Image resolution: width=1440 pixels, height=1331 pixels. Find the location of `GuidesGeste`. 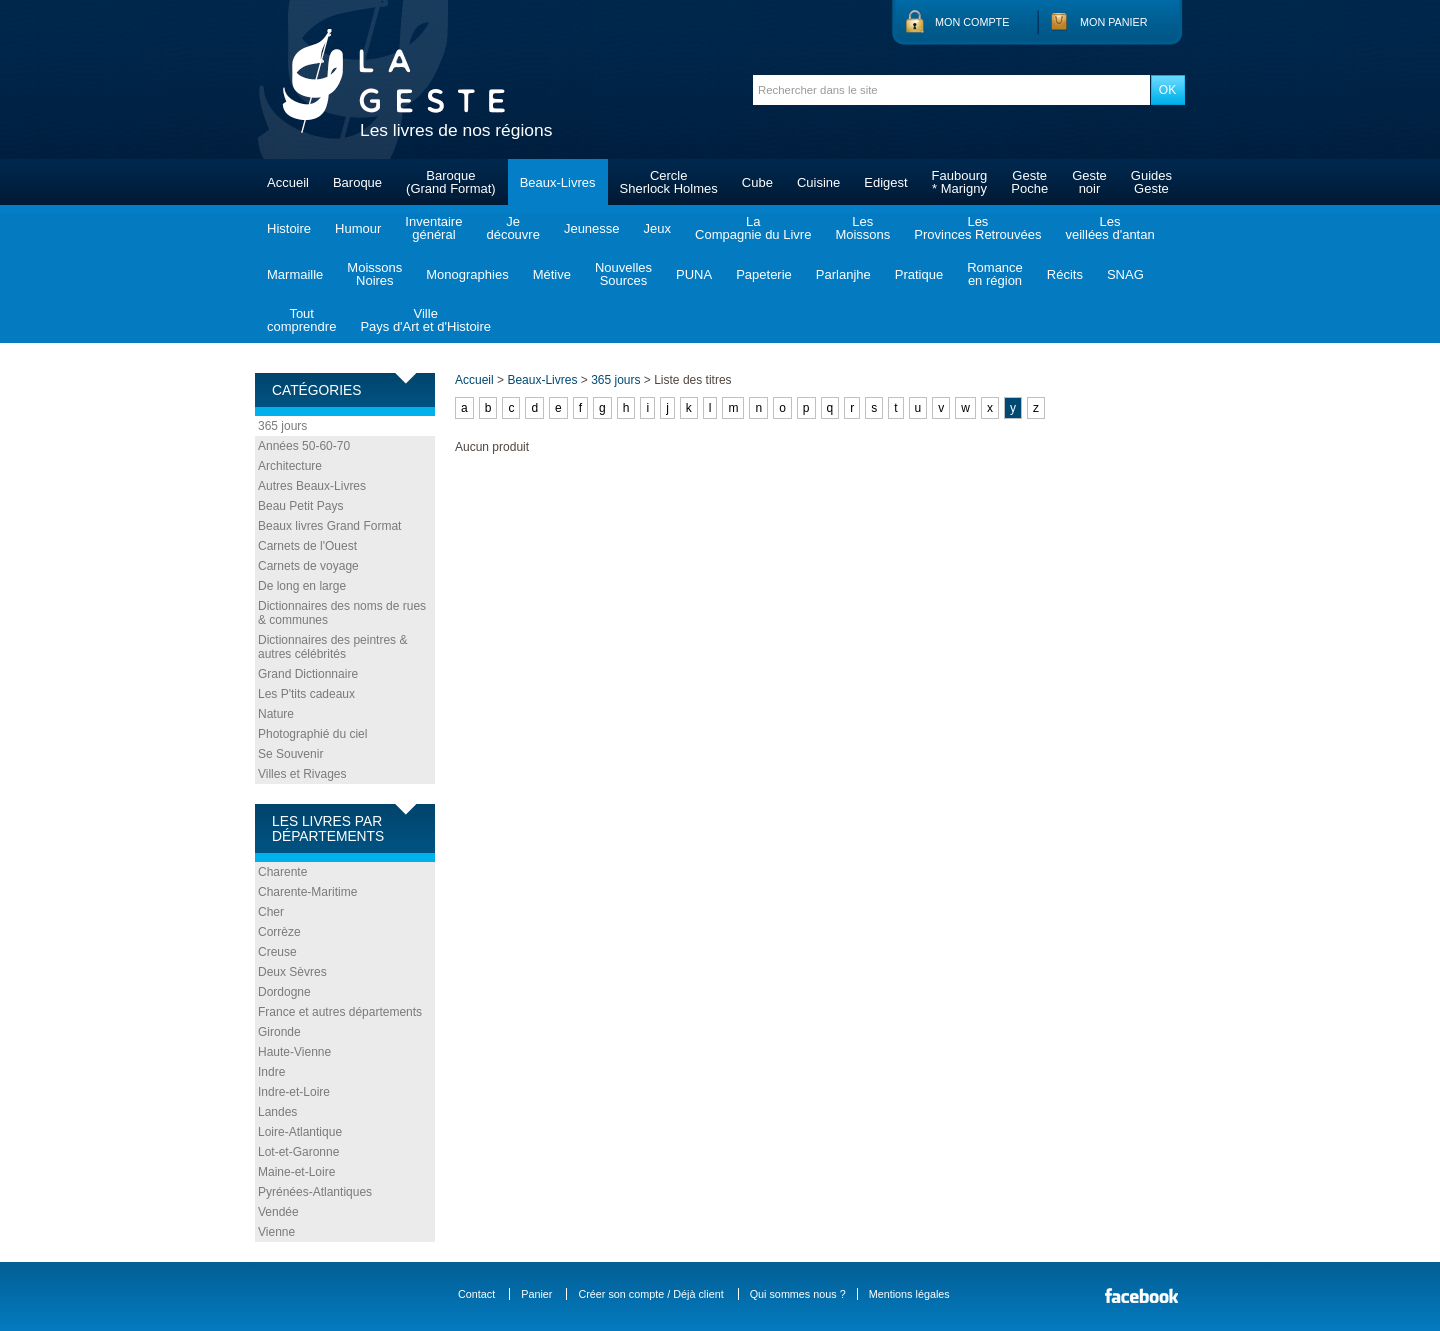

GuidesGeste is located at coordinates (1151, 182).